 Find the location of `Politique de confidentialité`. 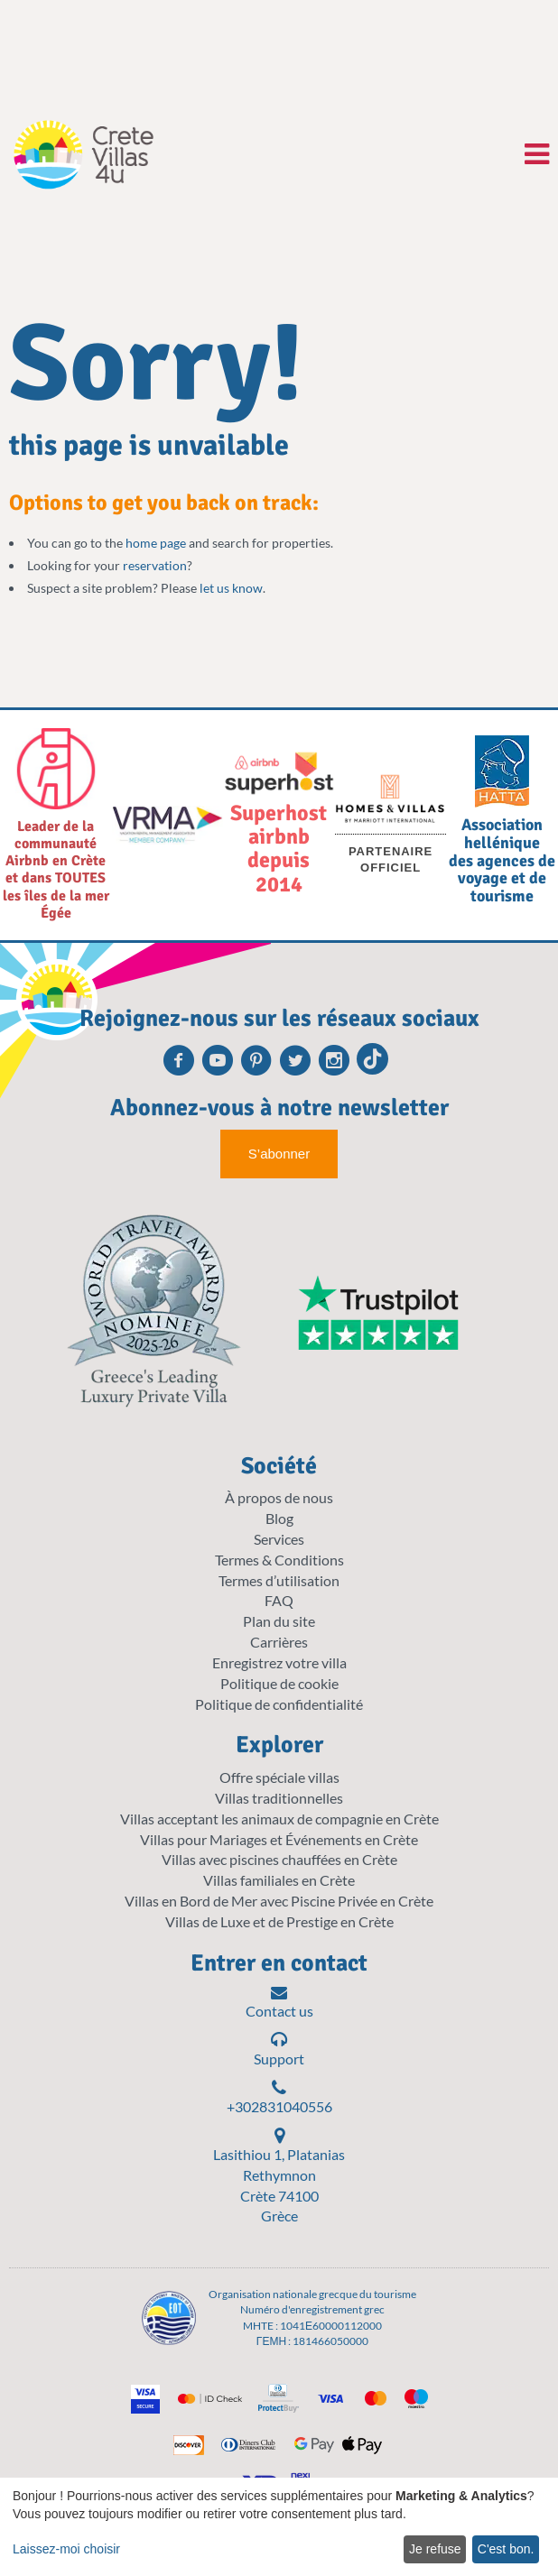

Politique de confidentialité is located at coordinates (279, 1704).